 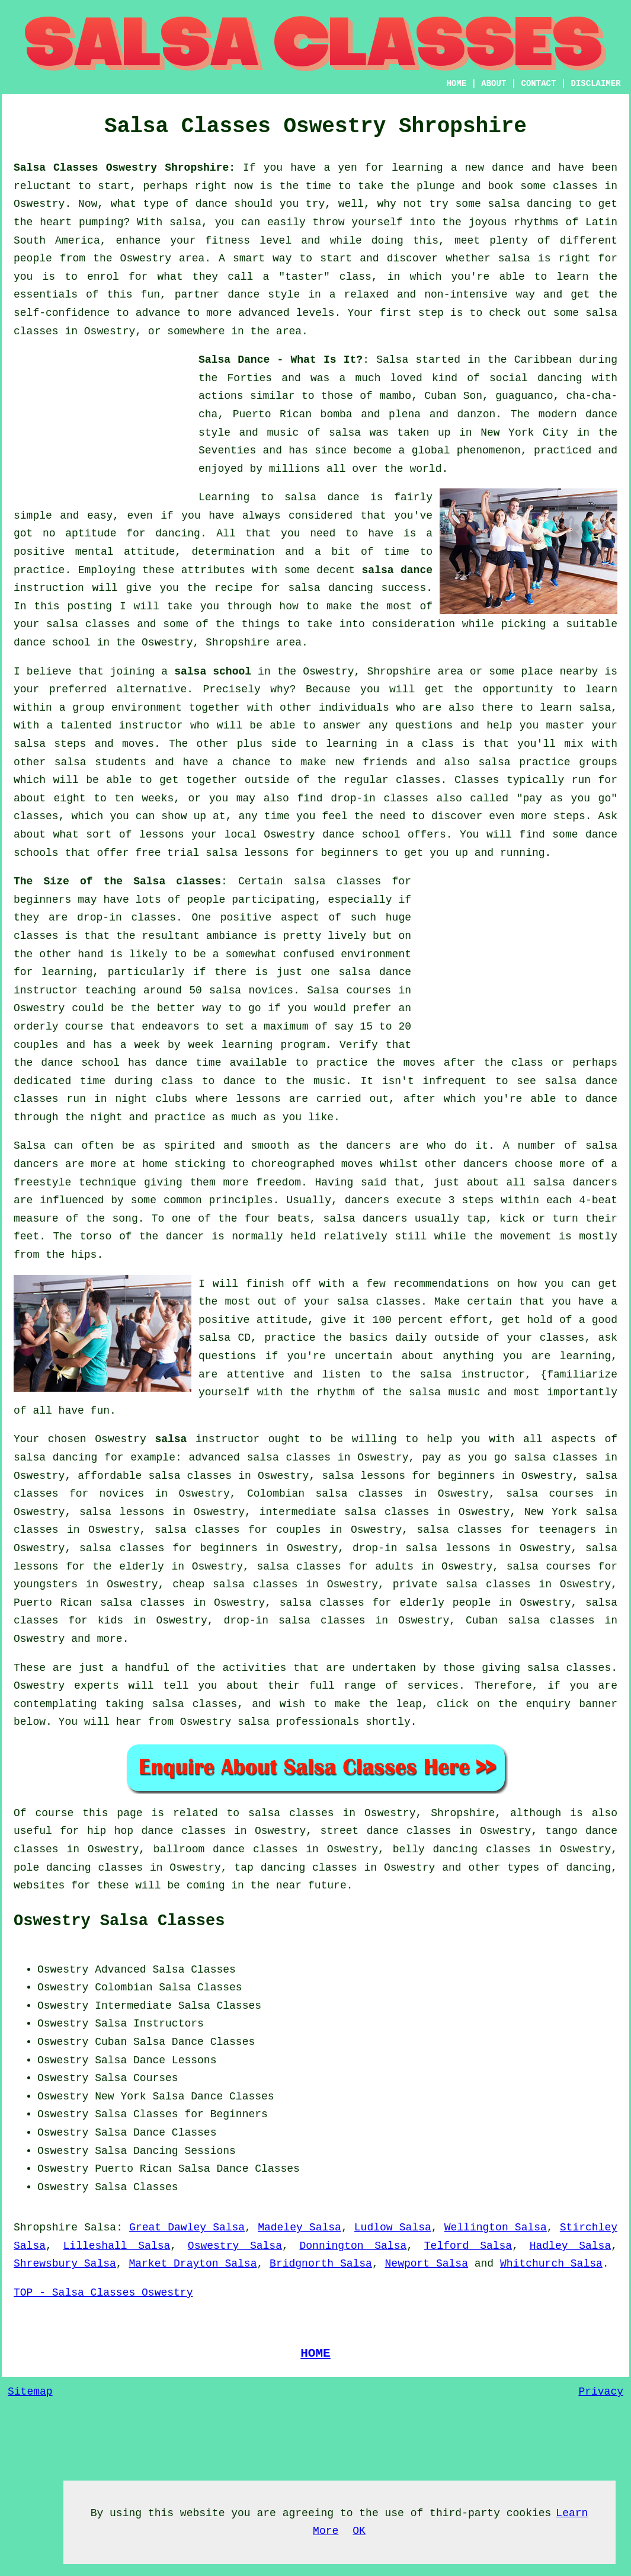 What do you see at coordinates (258, 1099) in the screenshot?
I see `lessons` at bounding box center [258, 1099].